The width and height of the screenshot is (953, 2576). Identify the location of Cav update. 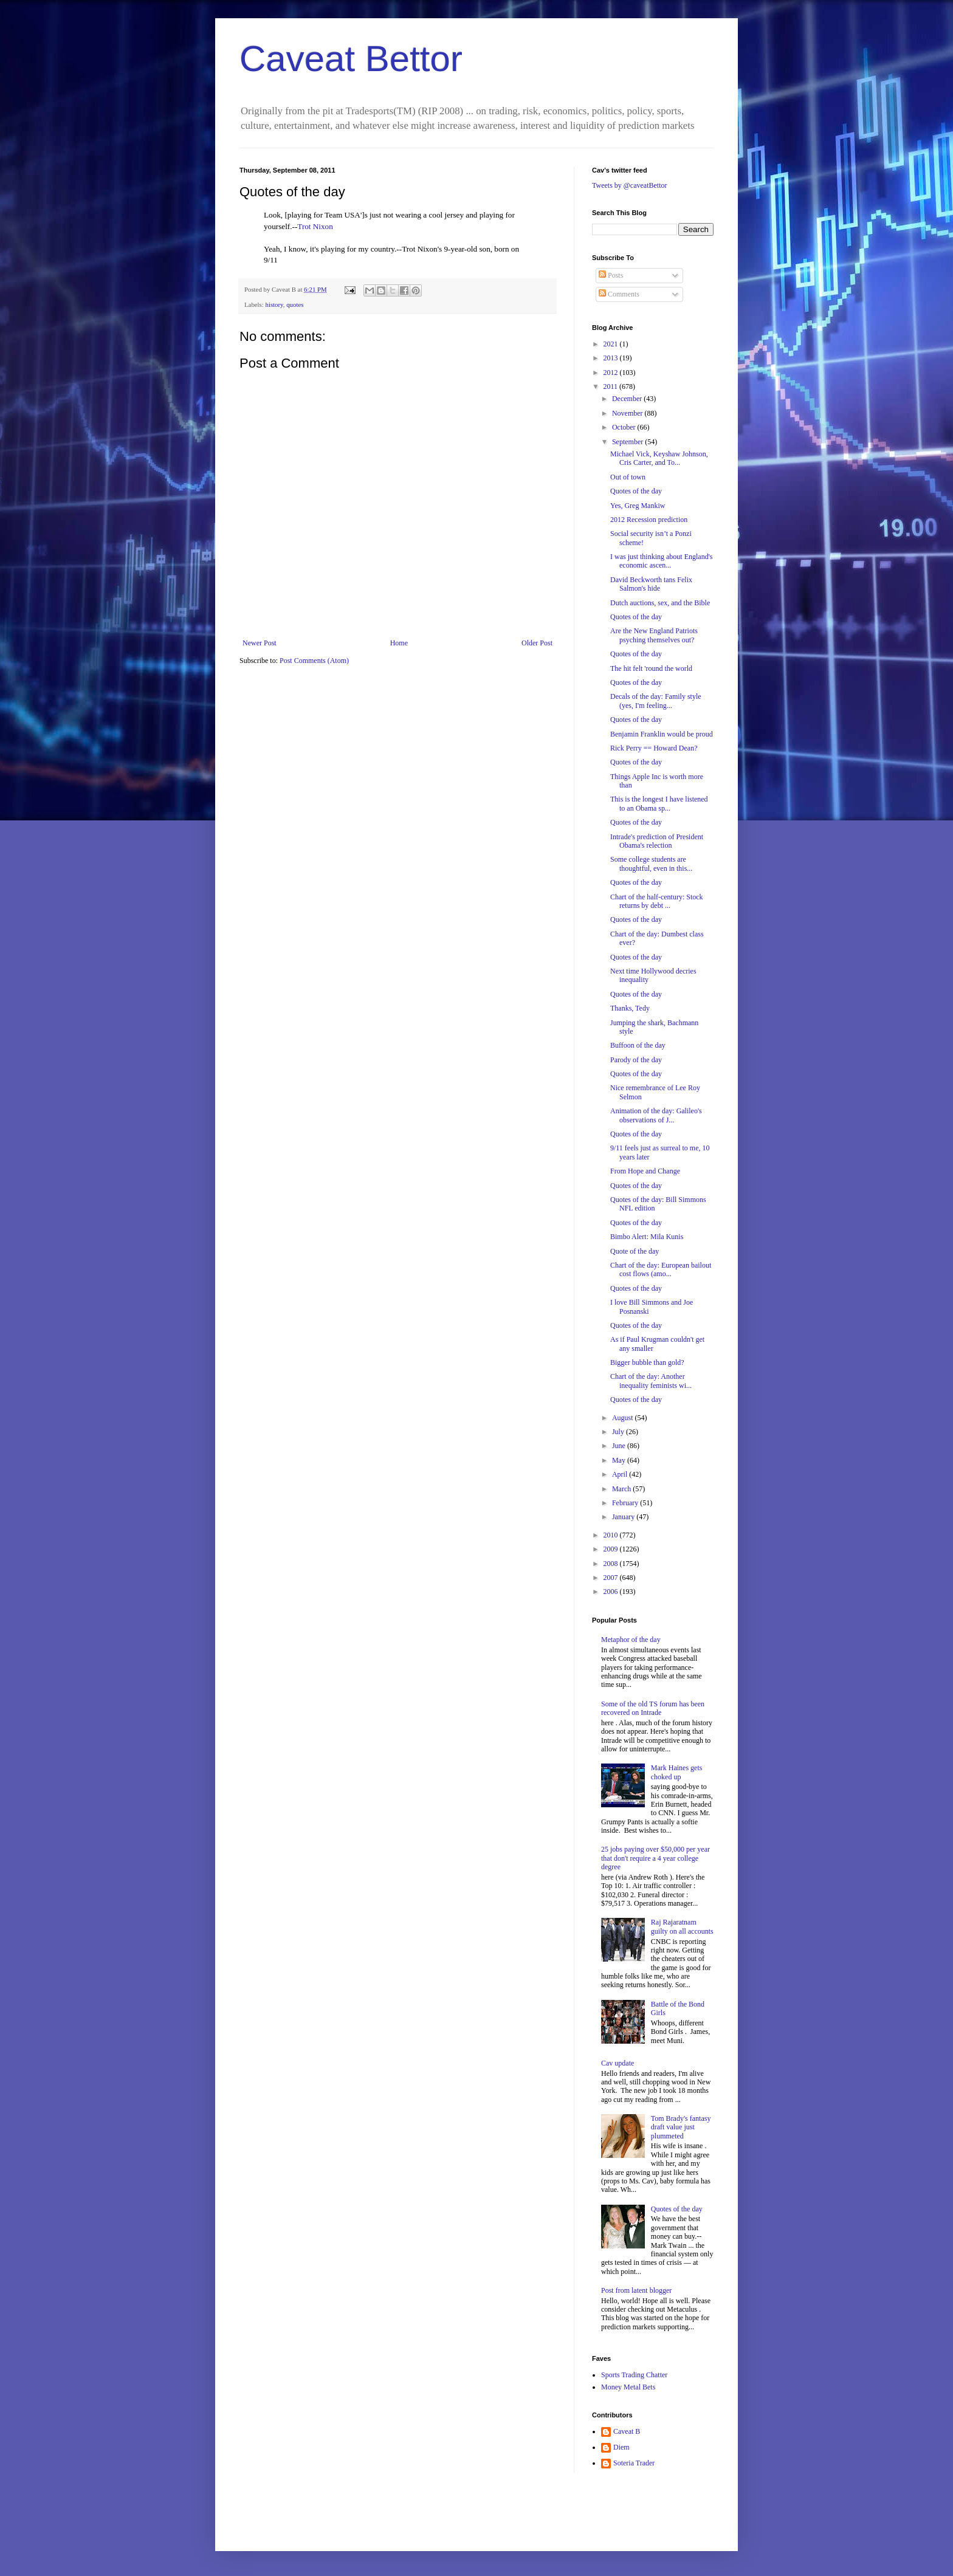
(617, 2063).